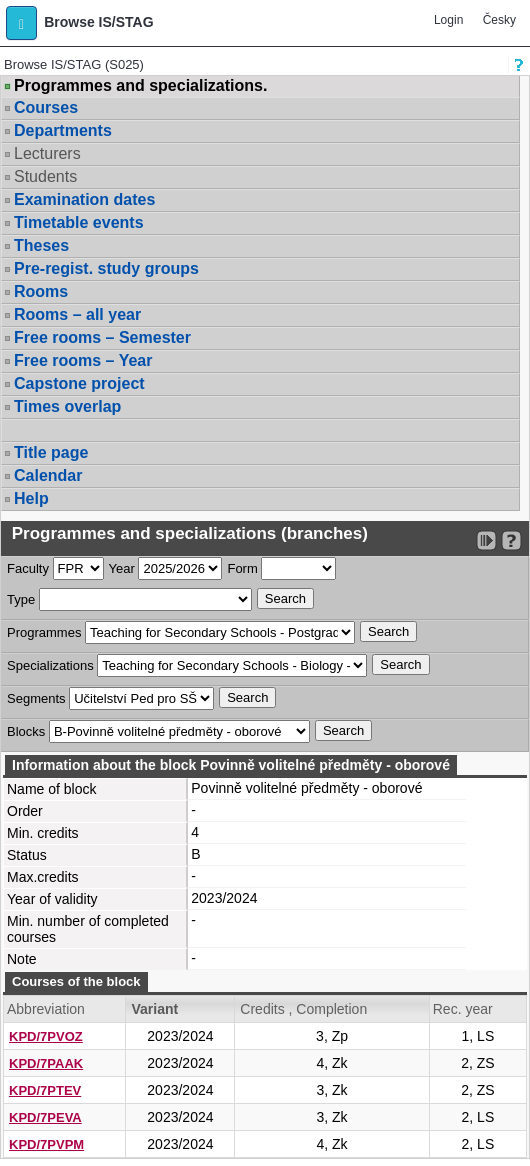 The image size is (530, 1166). I want to click on Česky, so click(499, 20).